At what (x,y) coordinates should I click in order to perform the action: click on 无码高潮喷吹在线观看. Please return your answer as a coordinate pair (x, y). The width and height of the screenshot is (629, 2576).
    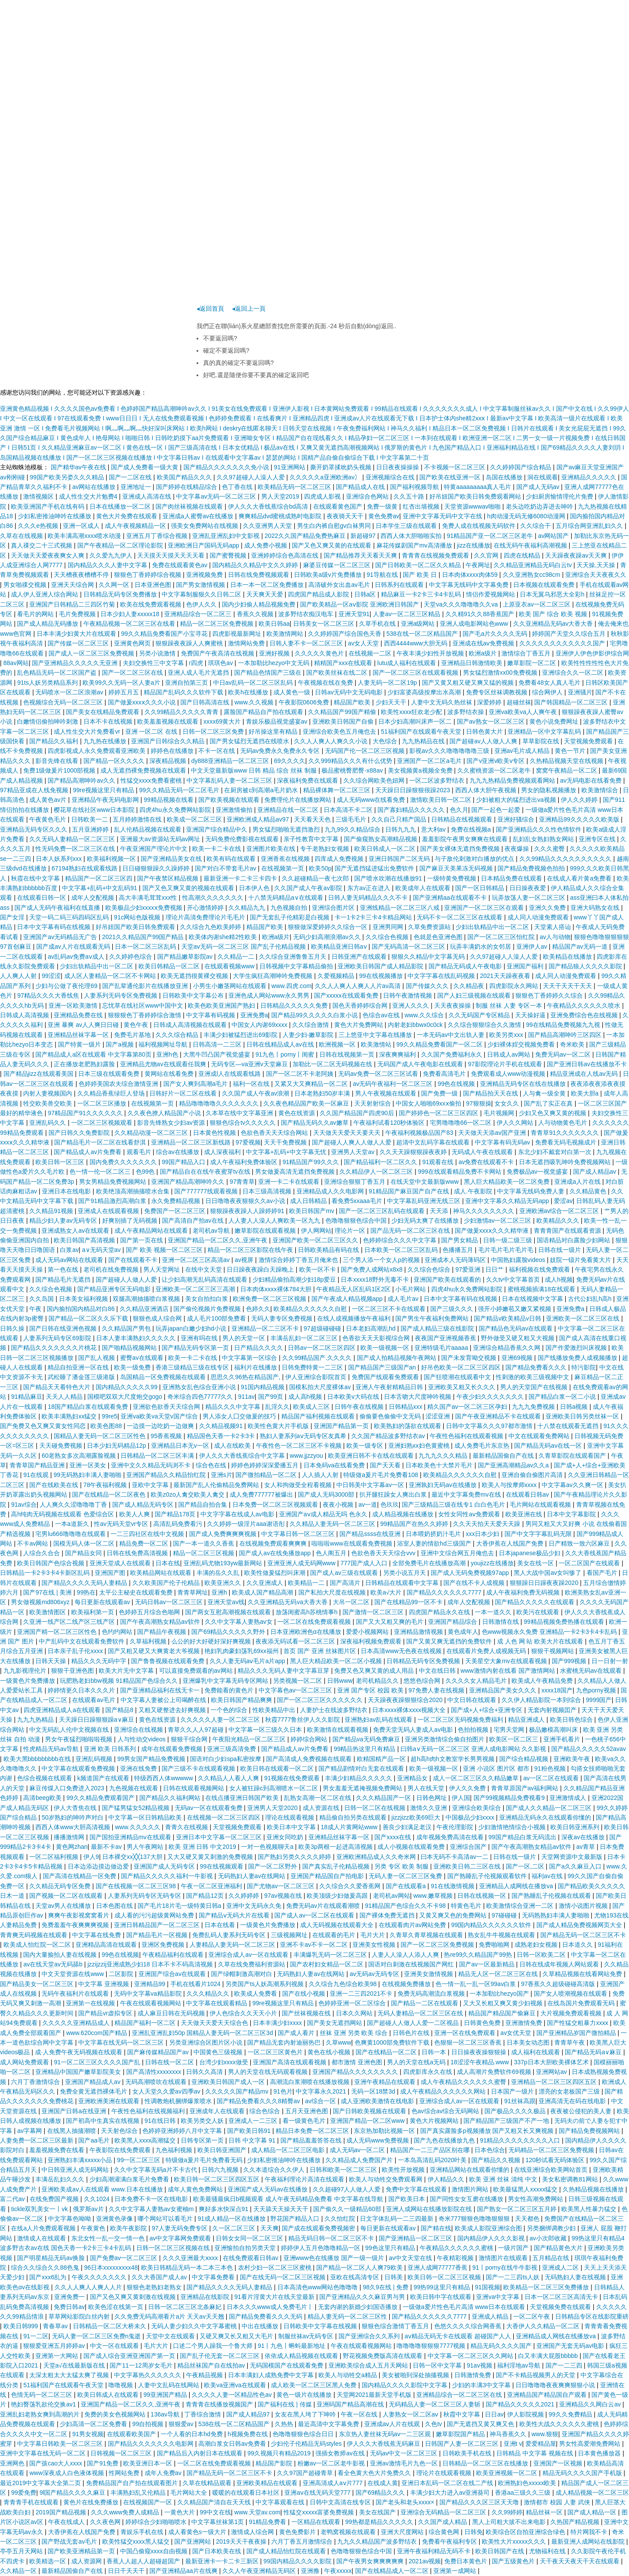
    Looking at the image, I should click on (156, 2081).